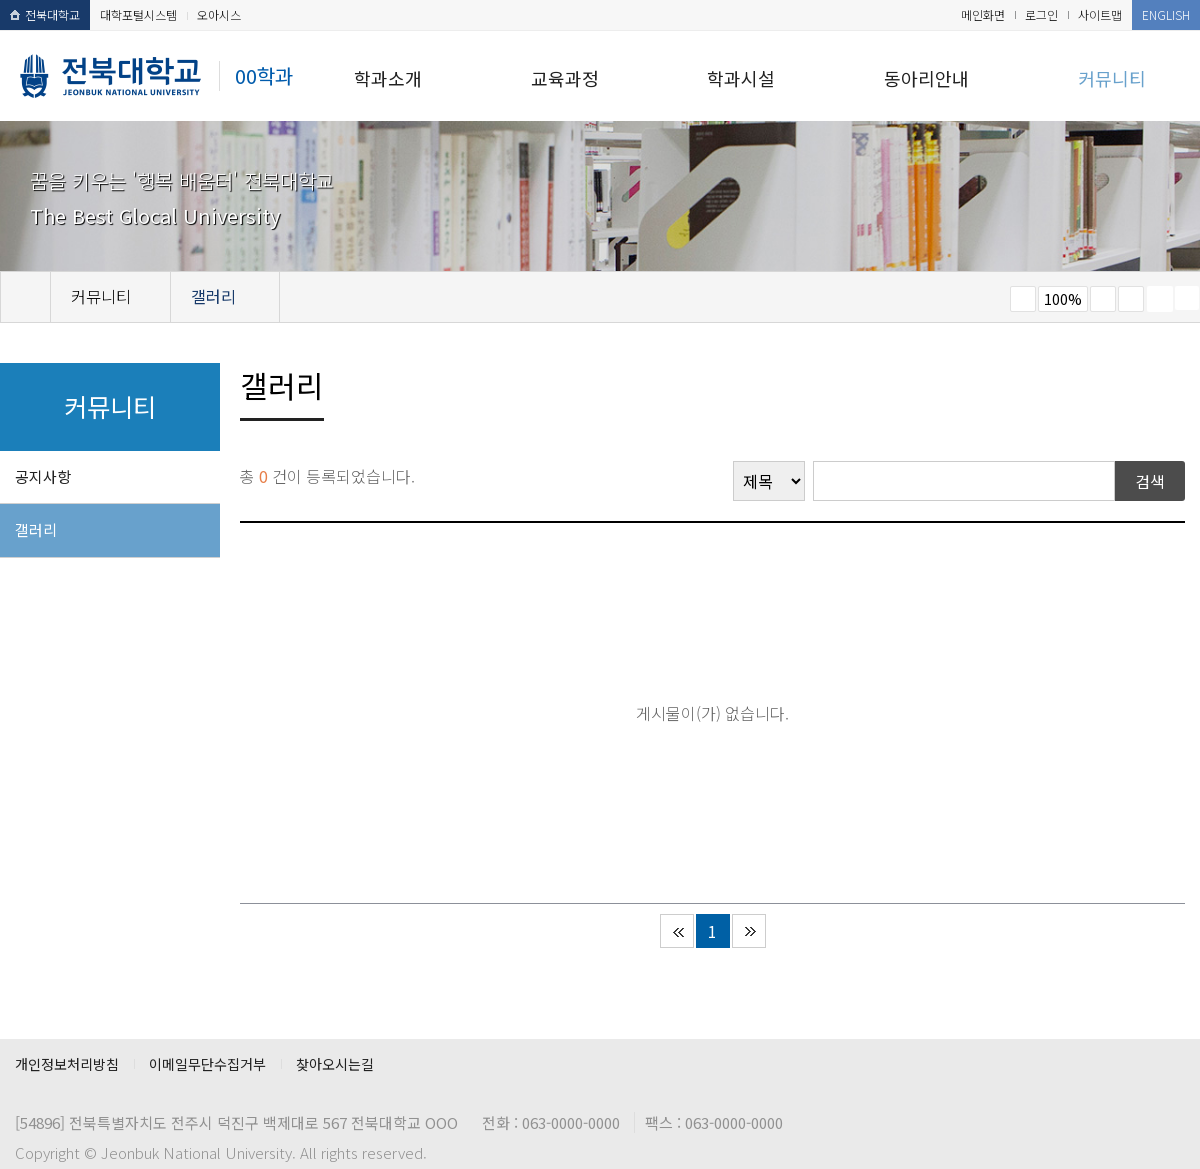 The image size is (1200, 1169). What do you see at coordinates (1100, 14) in the screenshot?
I see `사이트맵` at bounding box center [1100, 14].